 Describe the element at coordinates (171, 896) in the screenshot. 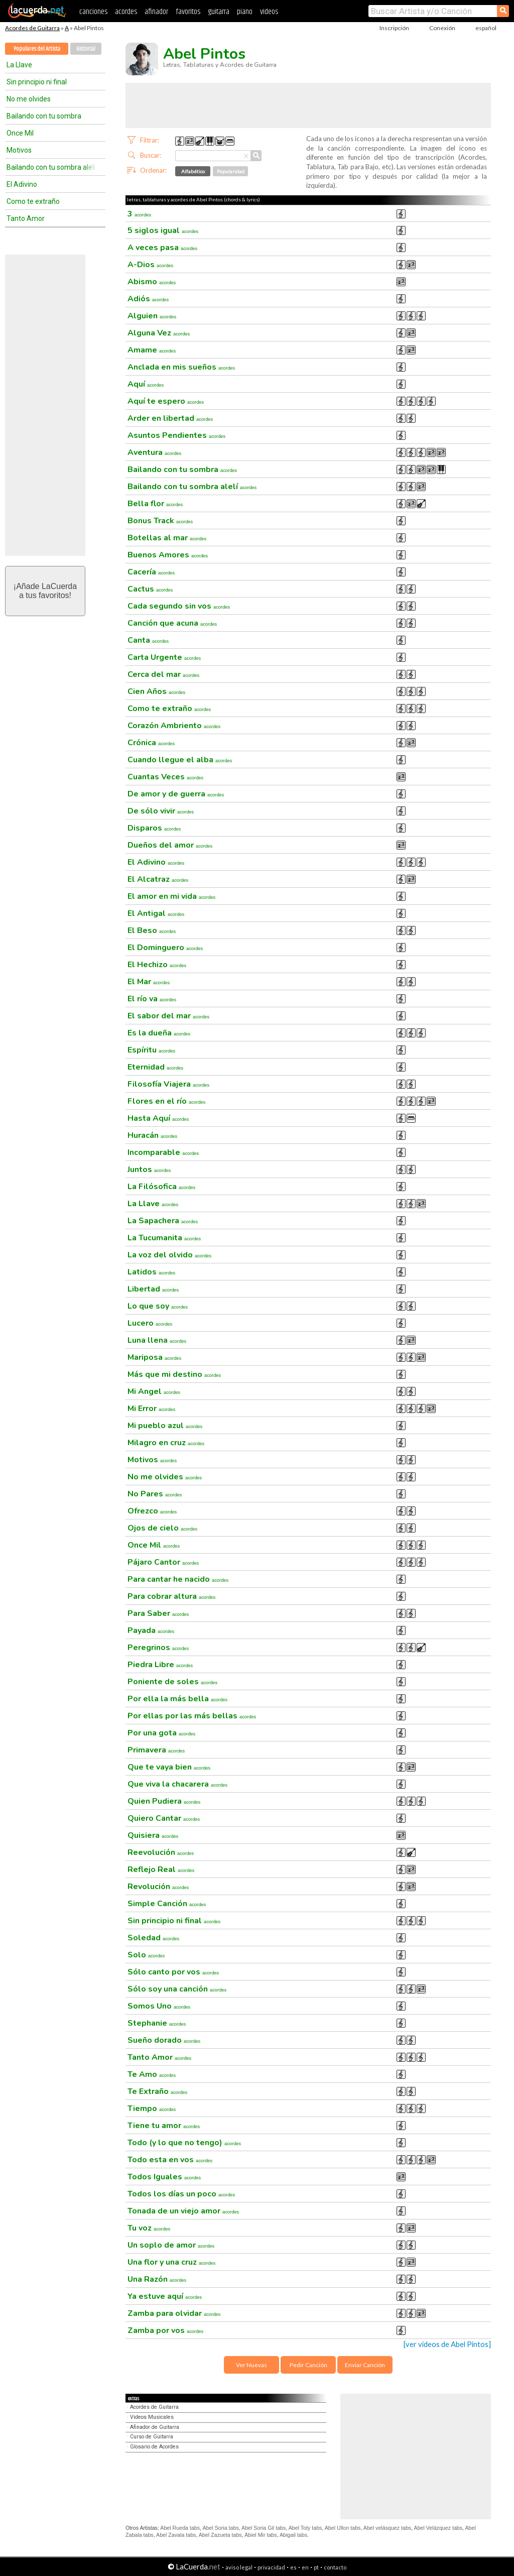

I see `El amor en mi vida` at that location.